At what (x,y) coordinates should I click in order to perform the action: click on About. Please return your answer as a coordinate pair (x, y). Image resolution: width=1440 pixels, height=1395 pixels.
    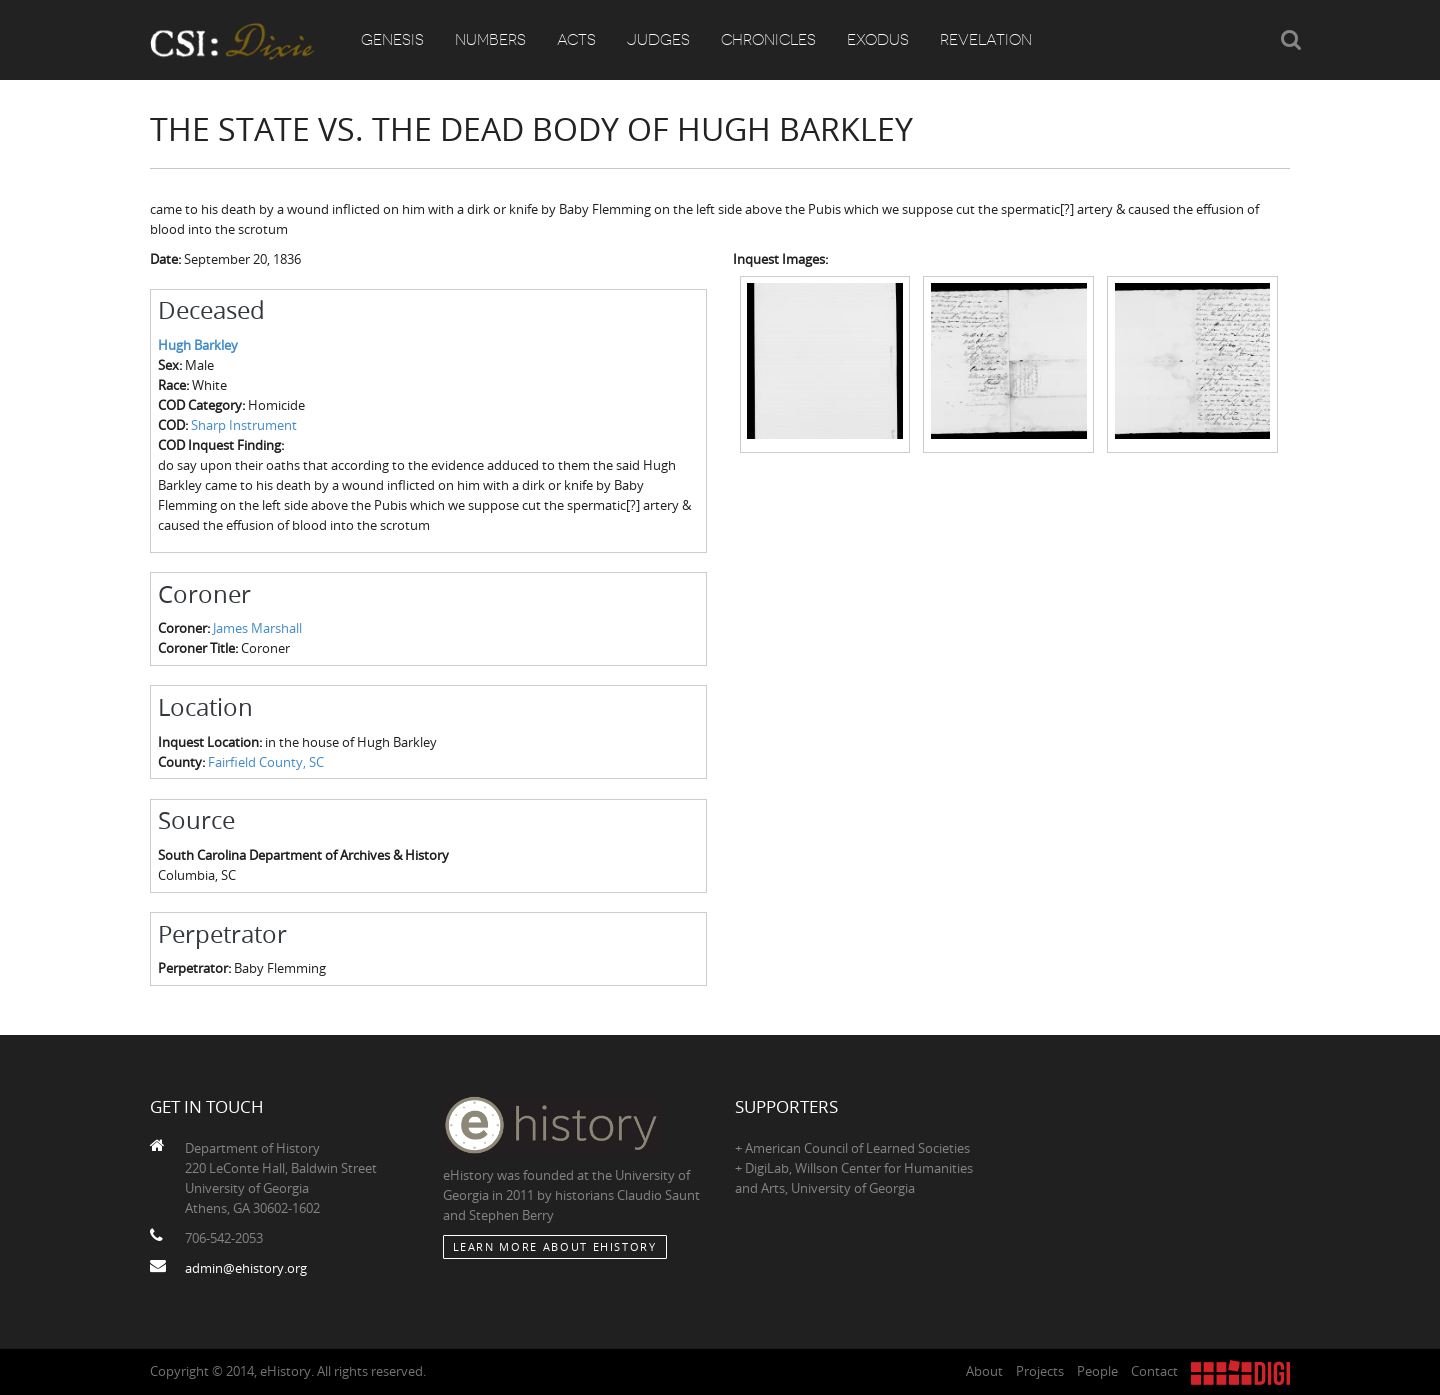
    Looking at the image, I should click on (984, 1371).